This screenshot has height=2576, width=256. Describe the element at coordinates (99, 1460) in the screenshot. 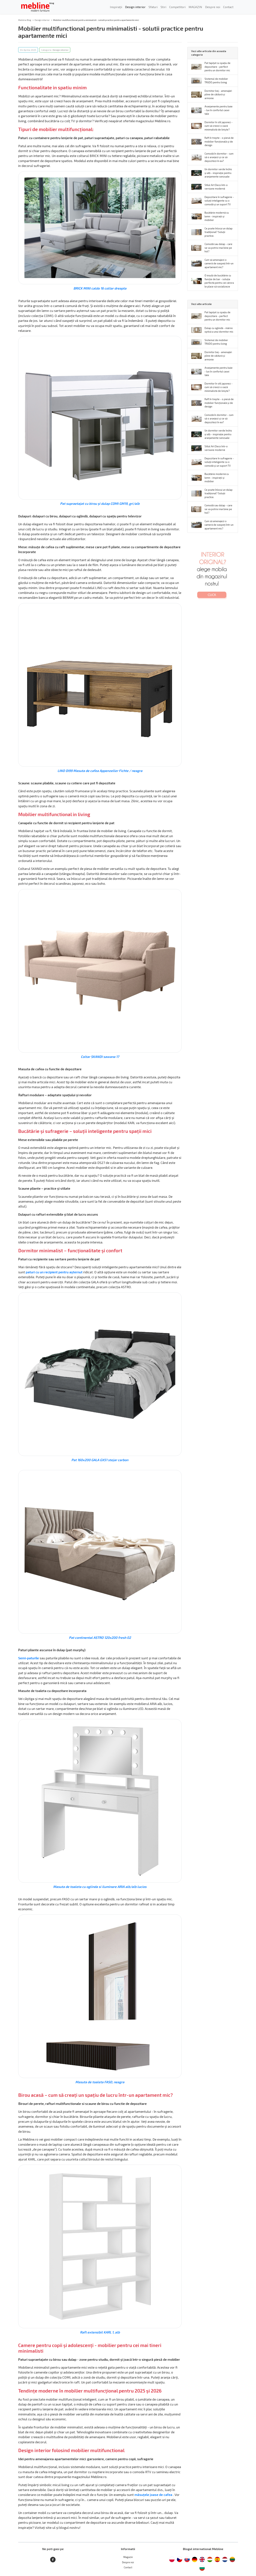

I see `Pat 160x200 GALA GX51 stejar carbon` at that location.